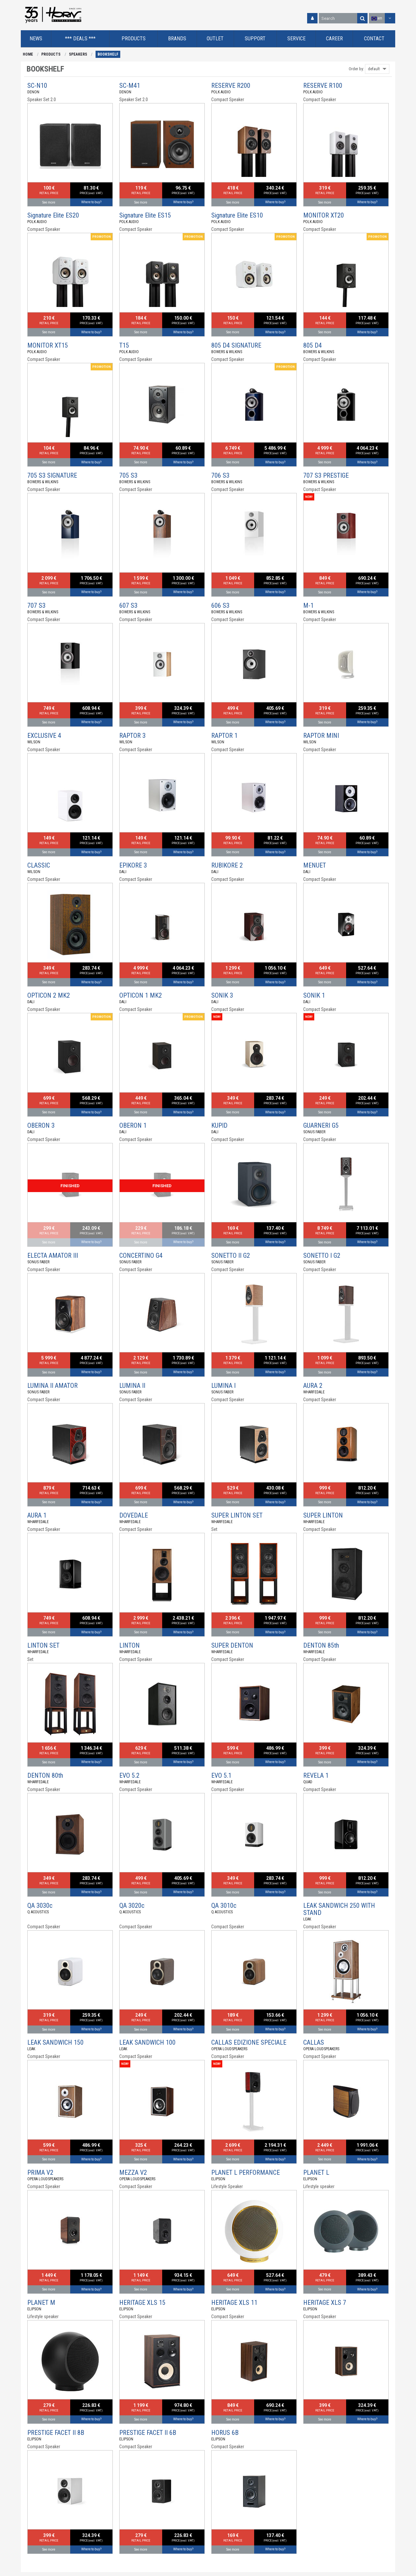  I want to click on AURA 1, so click(36, 1515).